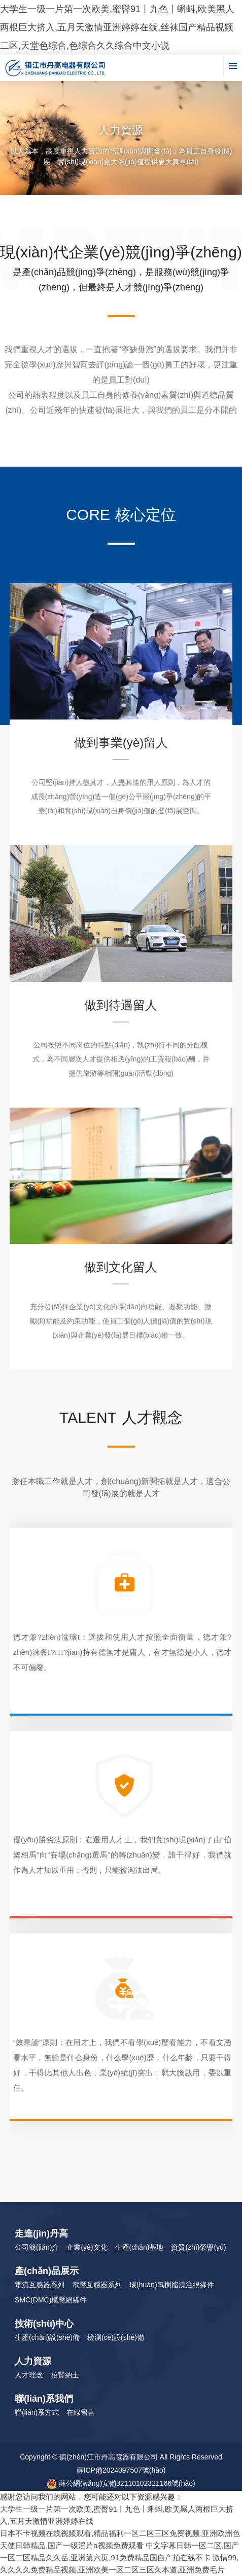  Describe the element at coordinates (139, 2247) in the screenshot. I see `生產(chǎn)基地` at that location.